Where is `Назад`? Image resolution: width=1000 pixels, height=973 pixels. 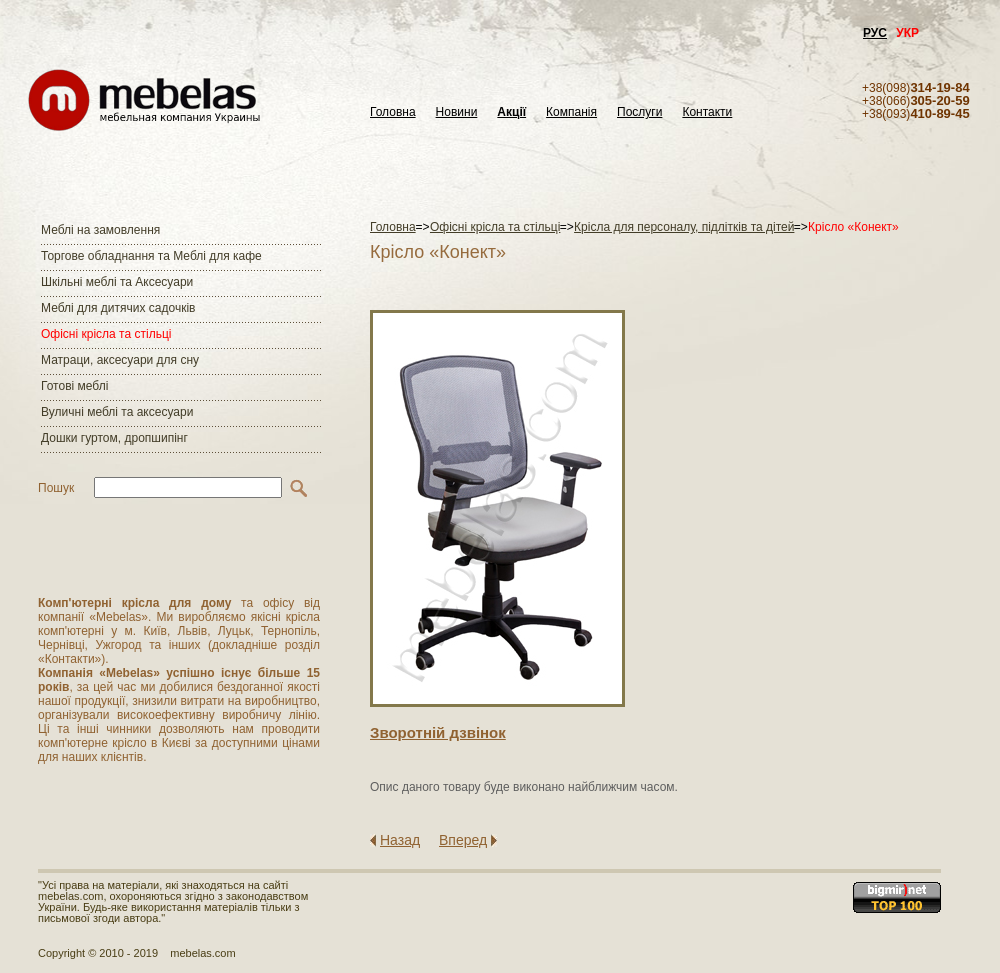
Назад is located at coordinates (400, 840).